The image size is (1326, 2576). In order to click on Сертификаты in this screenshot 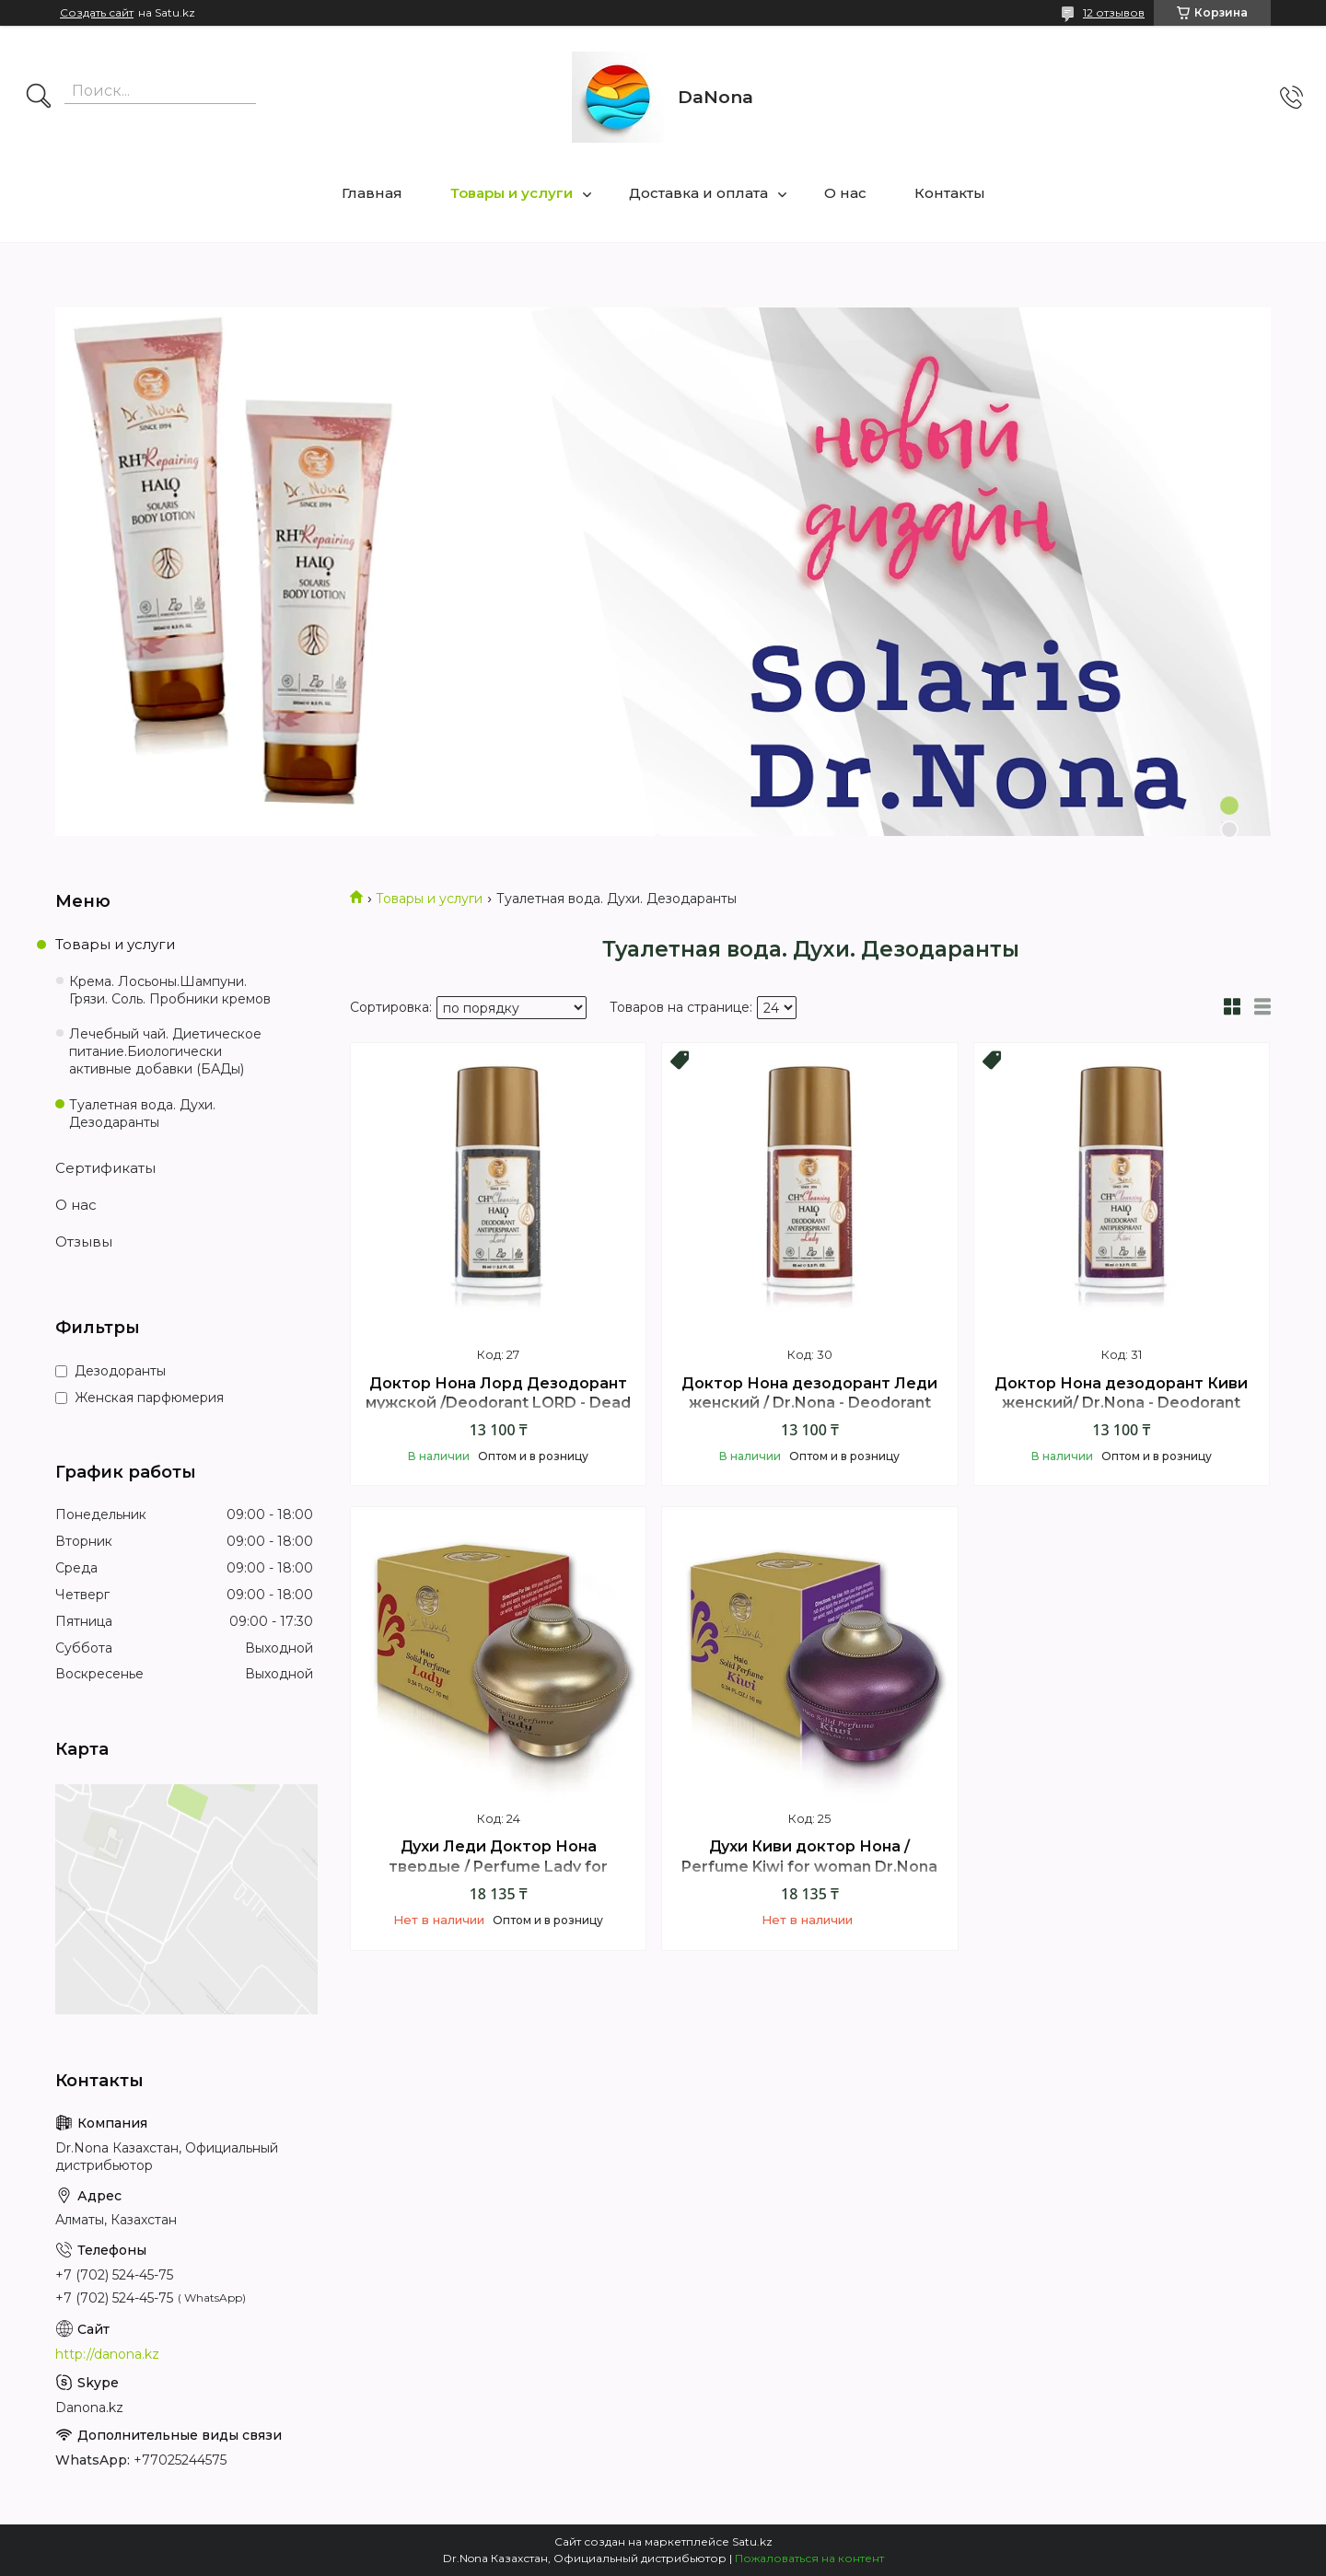, I will do `click(105, 1168)`.